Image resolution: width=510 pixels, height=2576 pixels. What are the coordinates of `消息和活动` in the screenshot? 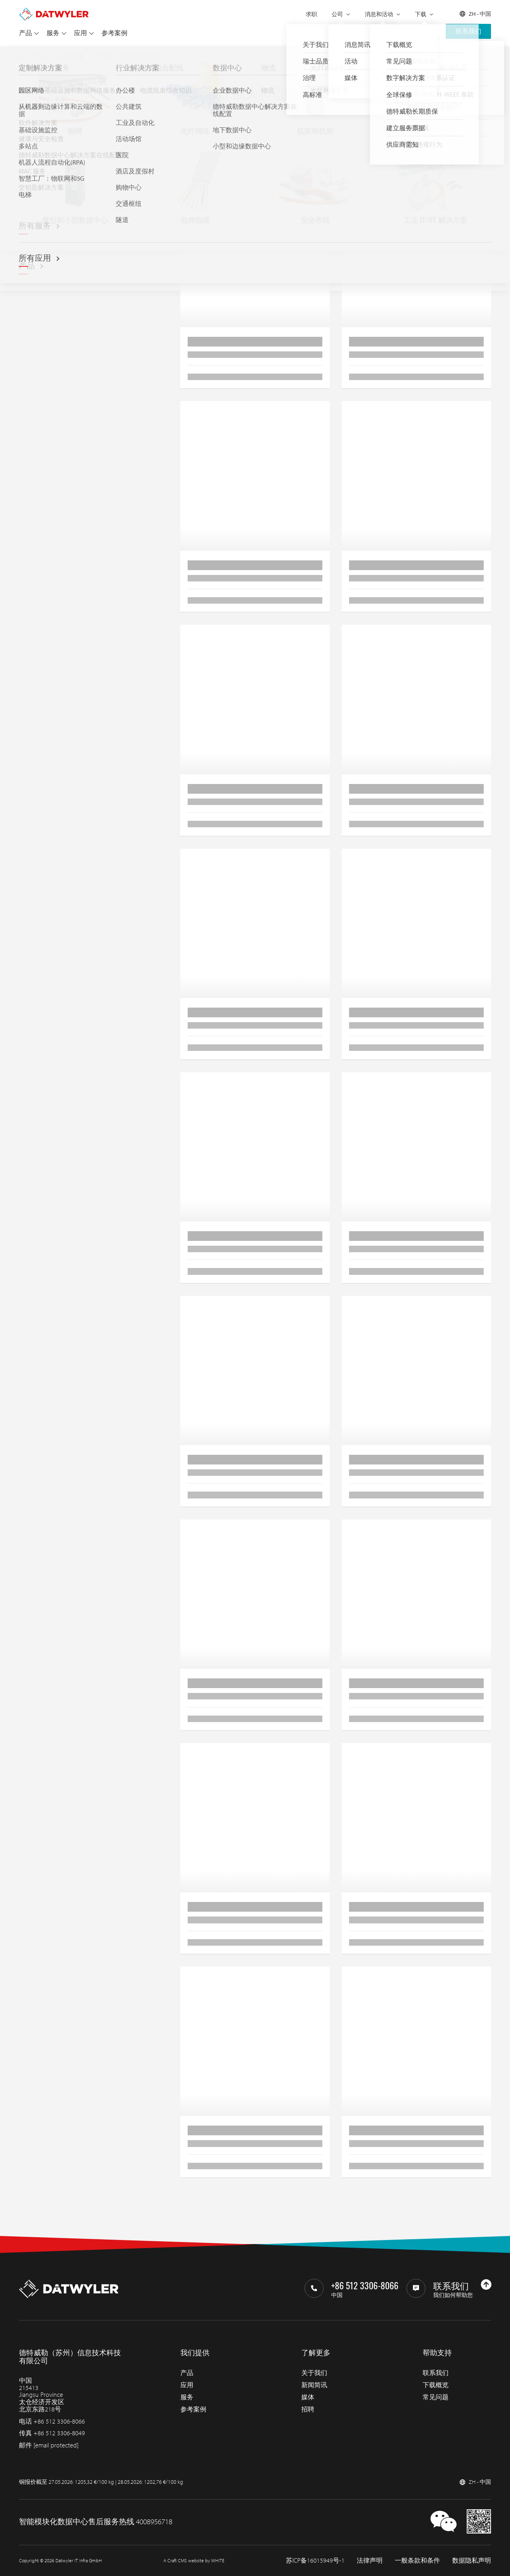 It's located at (379, 14).